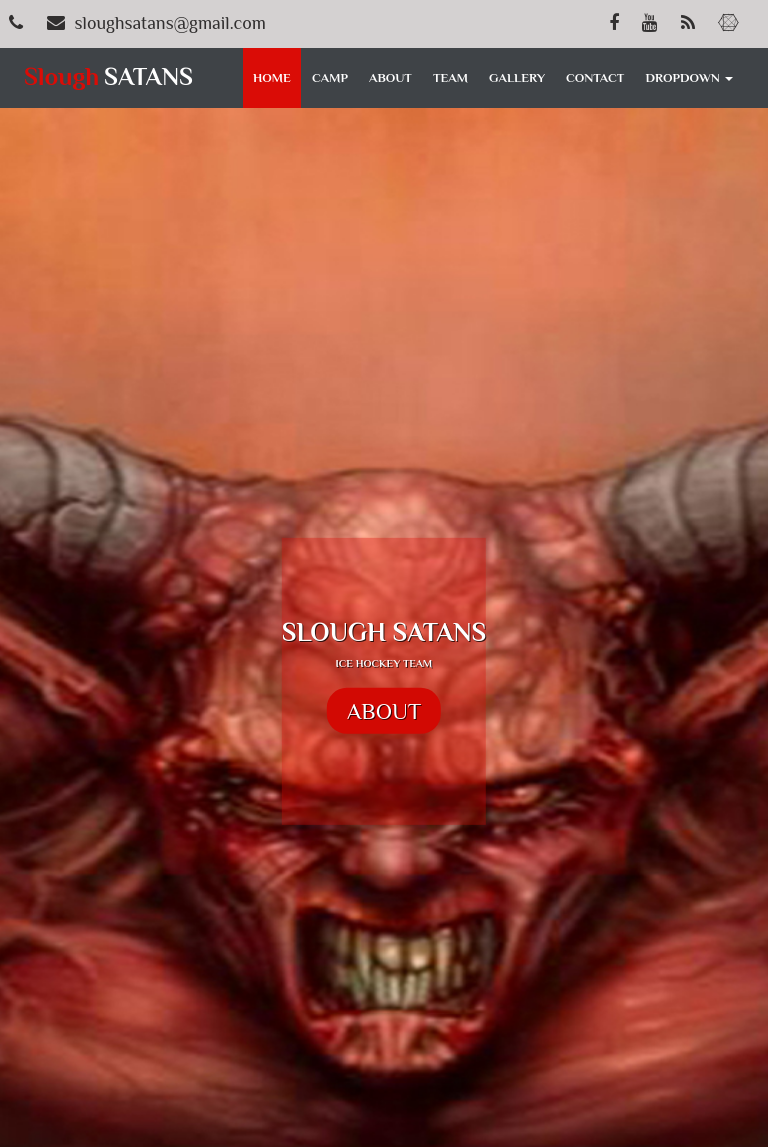  Describe the element at coordinates (272, 77) in the screenshot. I see `HOME` at that location.